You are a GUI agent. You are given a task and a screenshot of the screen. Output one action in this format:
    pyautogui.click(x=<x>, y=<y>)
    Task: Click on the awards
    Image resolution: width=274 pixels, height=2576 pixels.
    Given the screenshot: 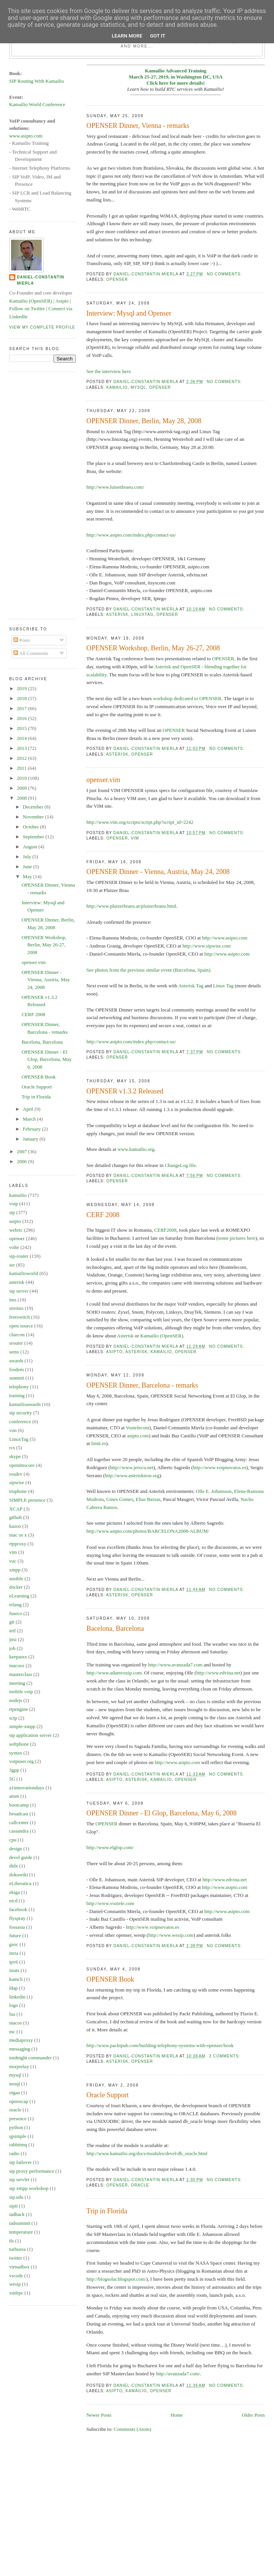 What is the action you would take?
    pyautogui.click(x=16, y=1360)
    